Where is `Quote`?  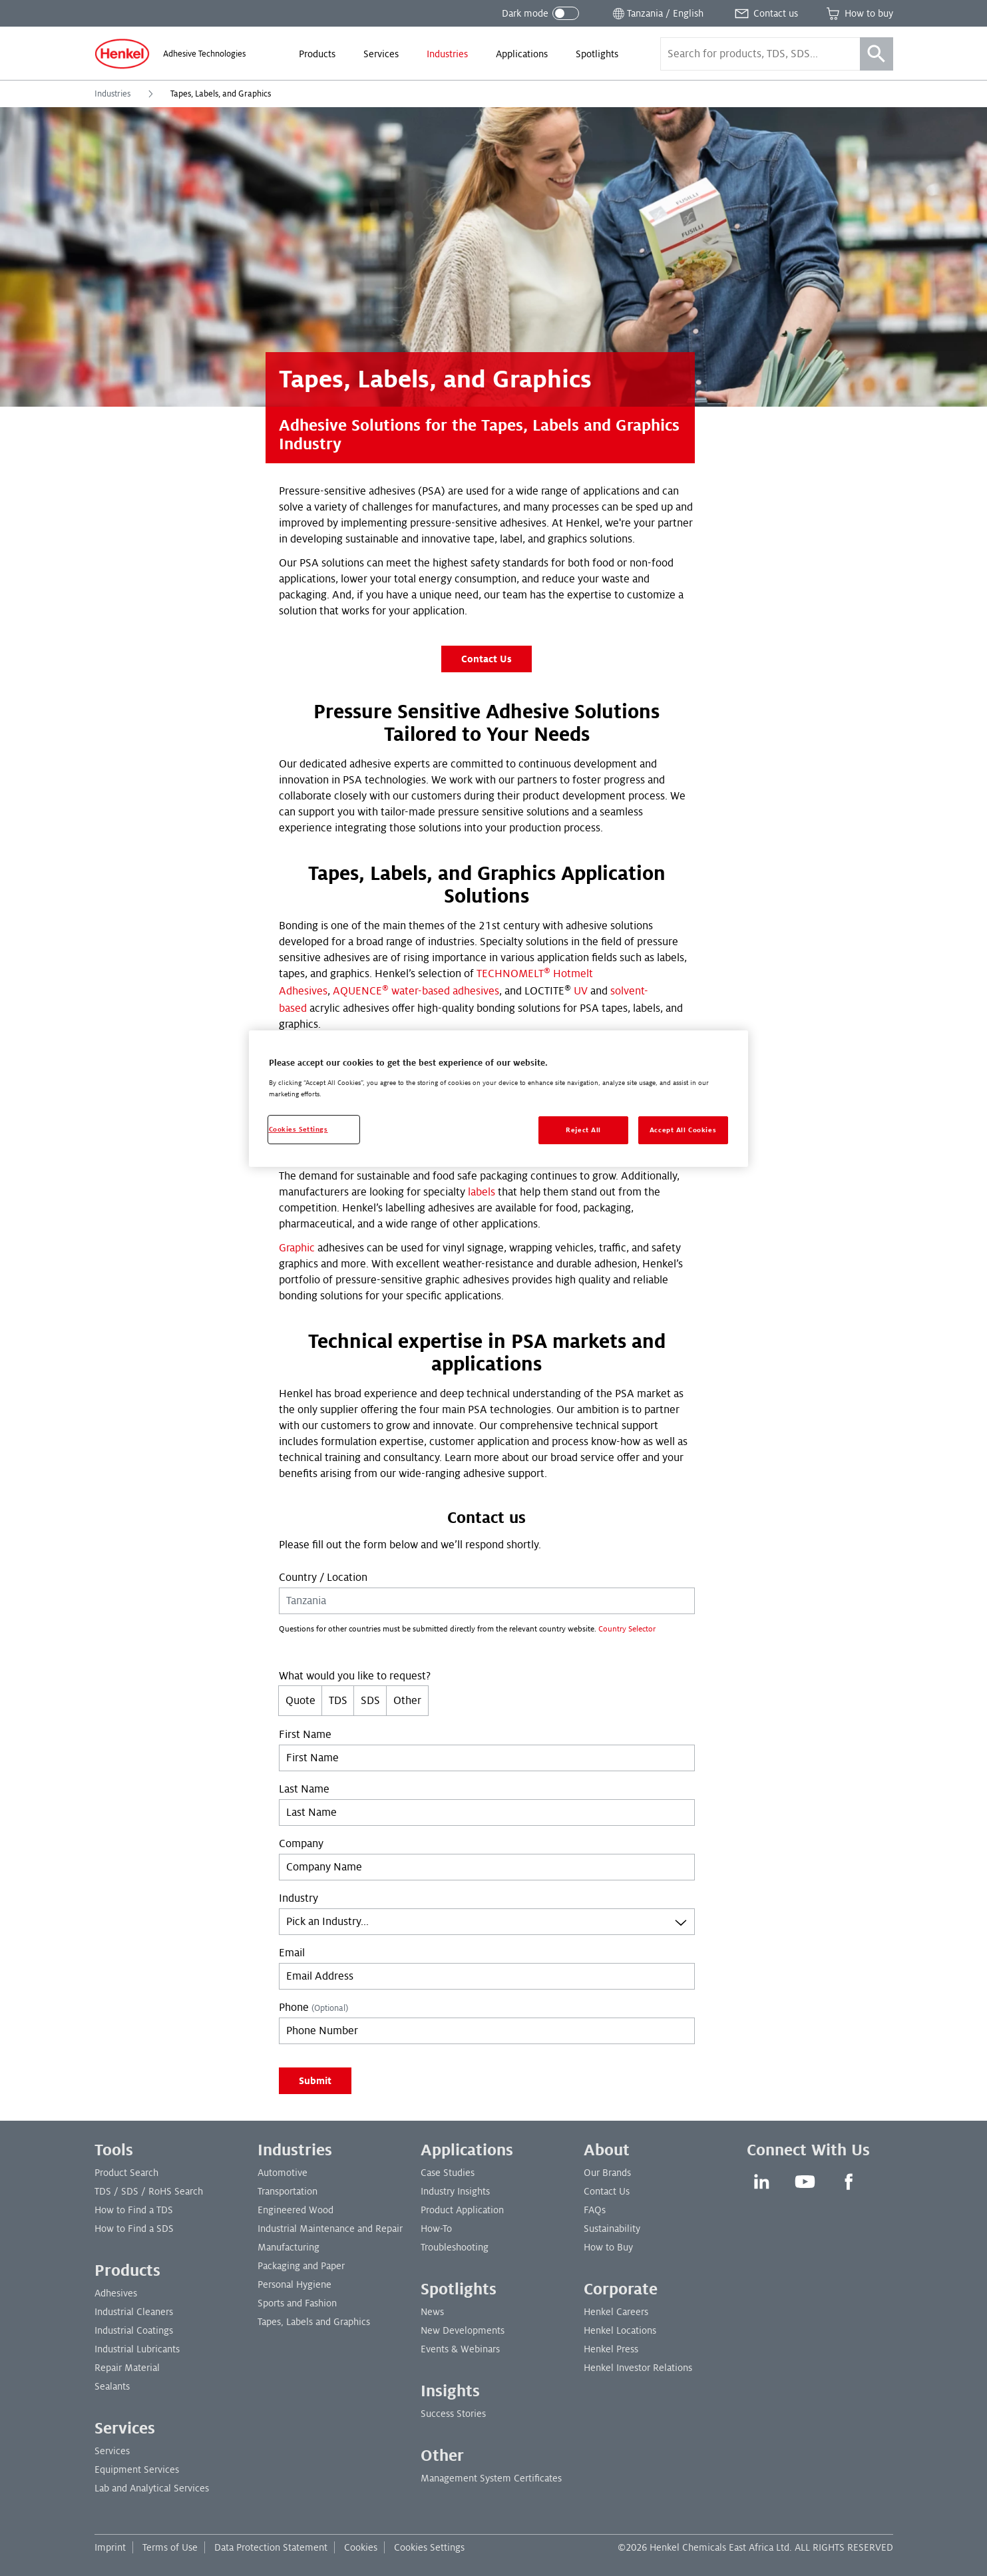 Quote is located at coordinates (300, 1701).